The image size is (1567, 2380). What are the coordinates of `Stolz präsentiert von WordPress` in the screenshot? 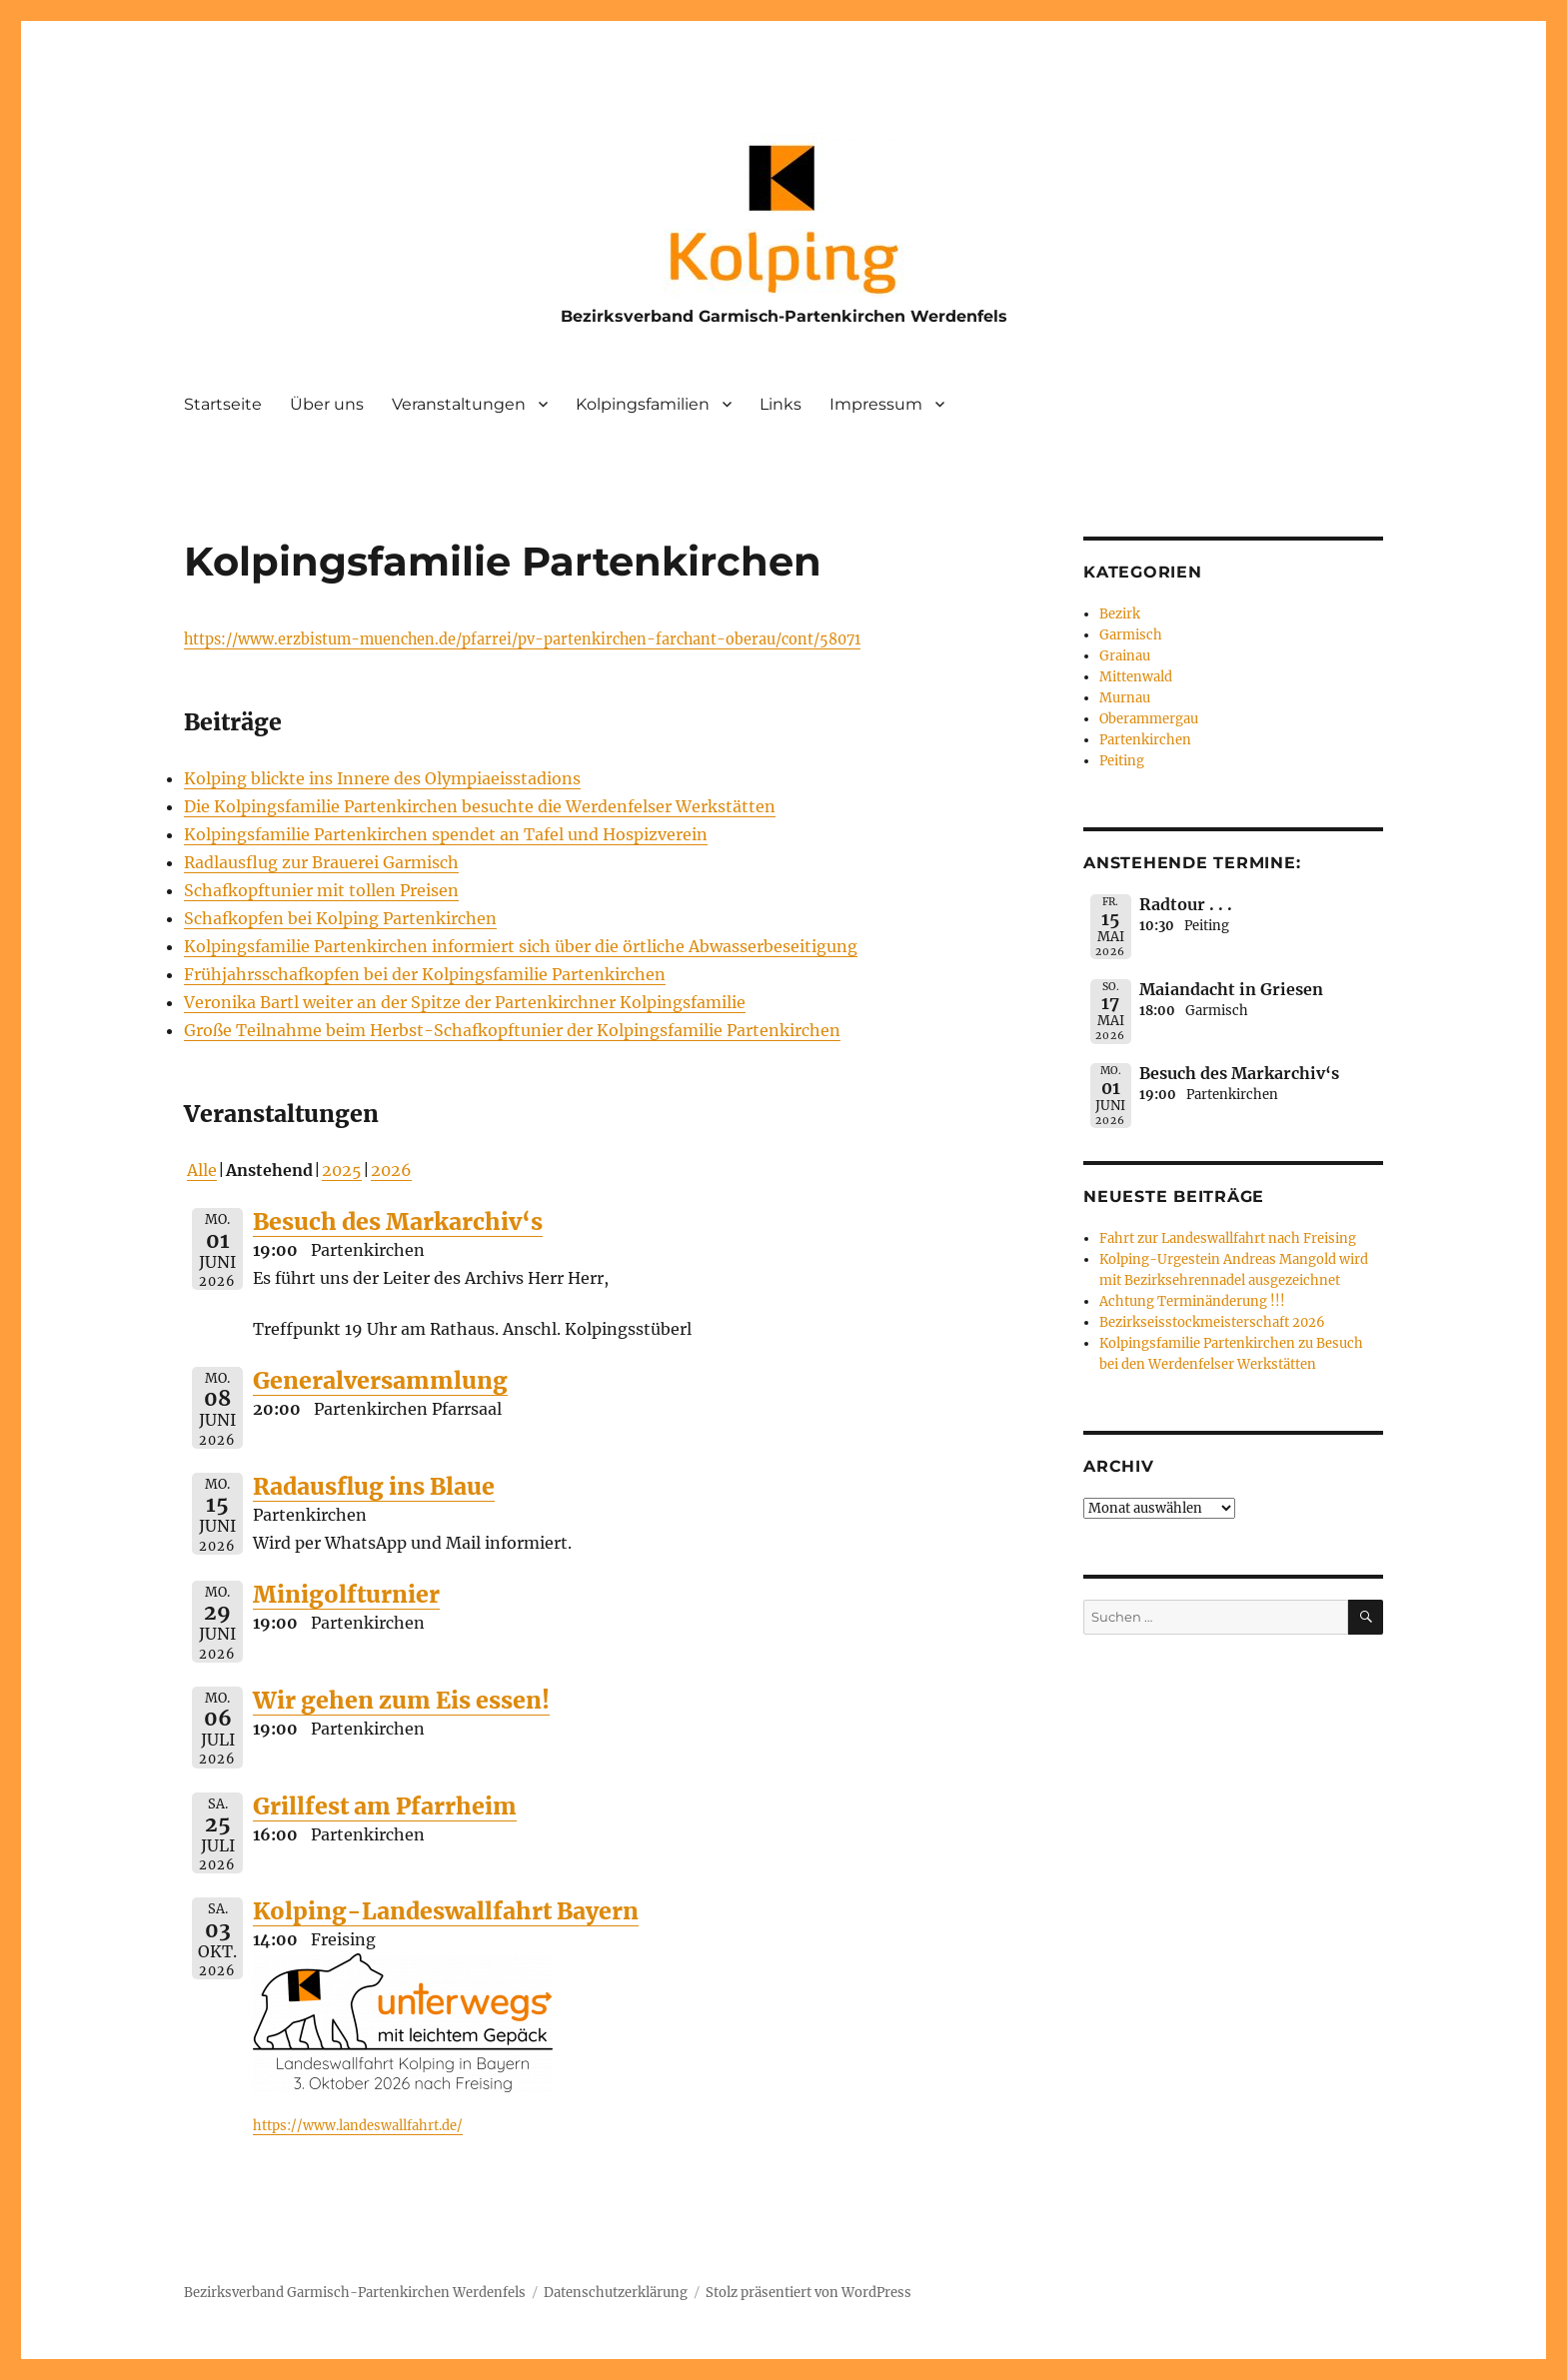 It's located at (808, 2292).